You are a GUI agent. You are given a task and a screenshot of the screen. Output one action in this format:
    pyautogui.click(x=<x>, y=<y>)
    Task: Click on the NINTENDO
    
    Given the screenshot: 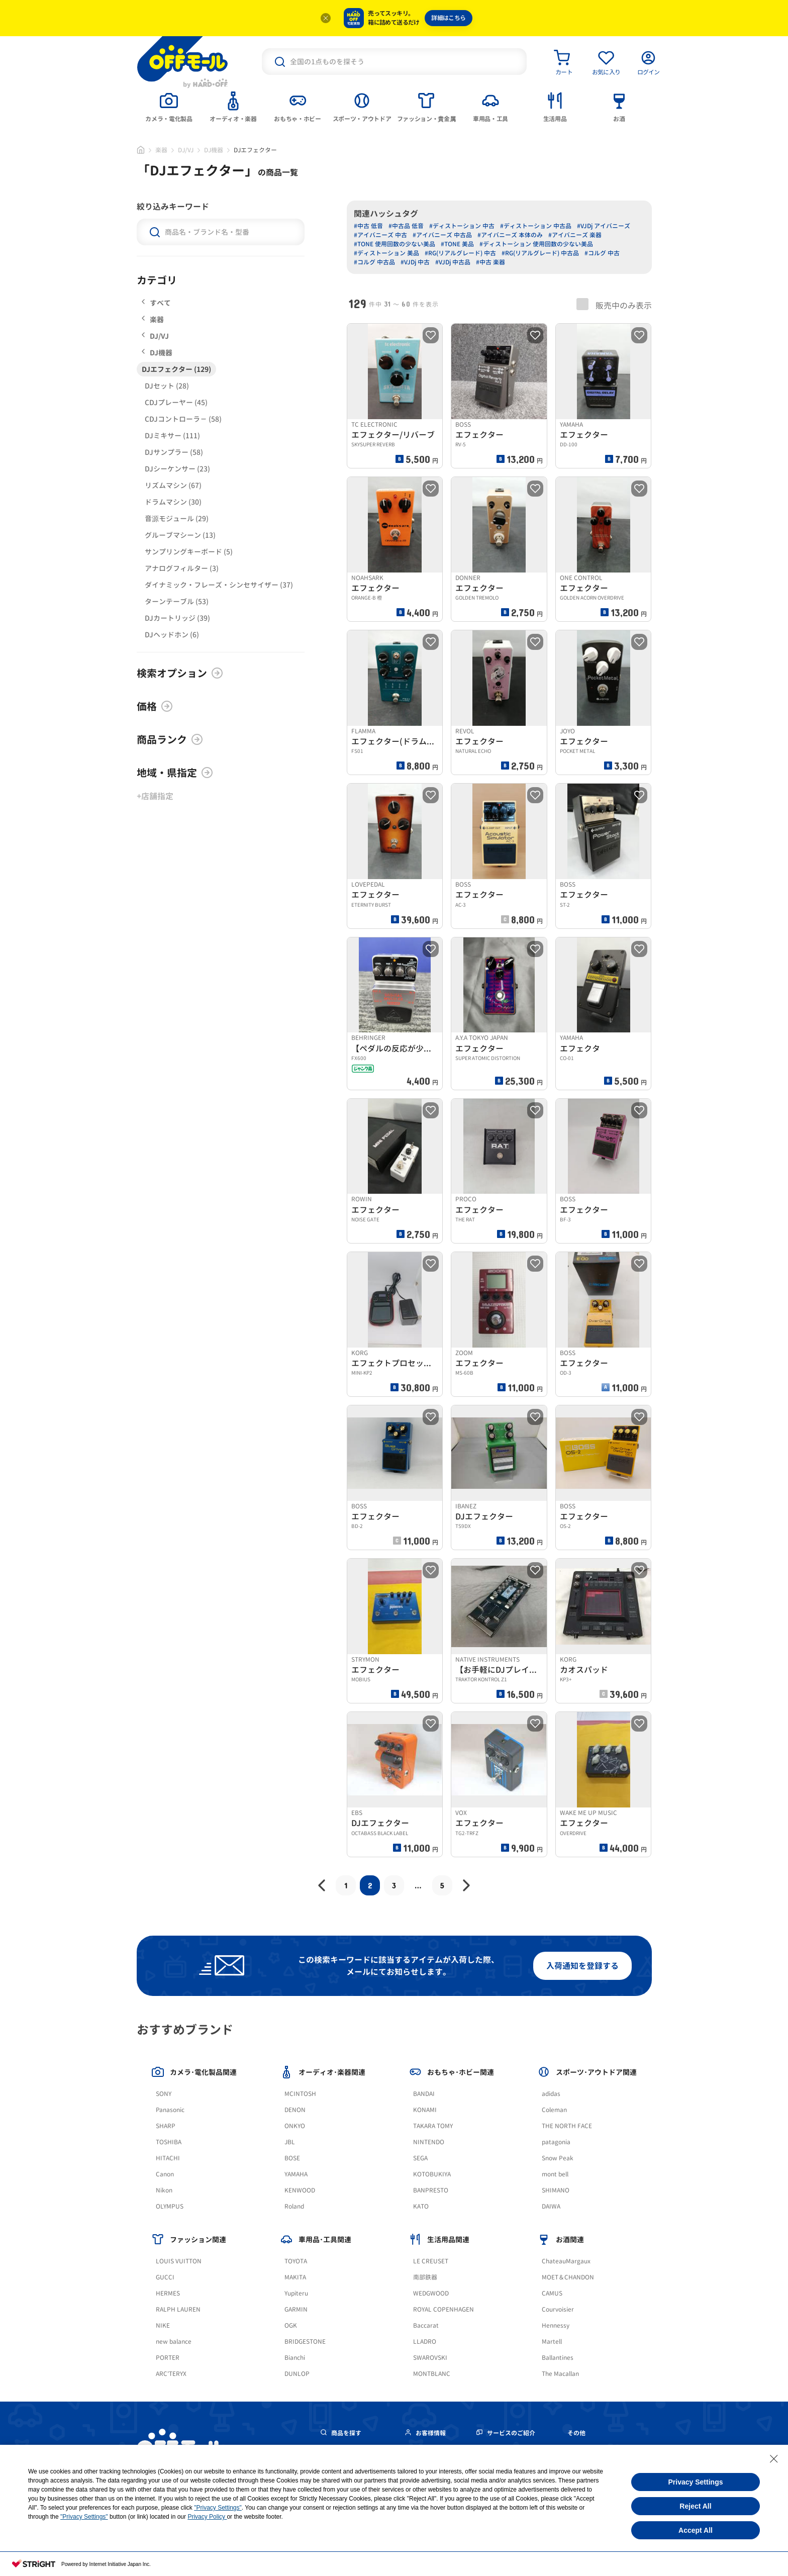 What is the action you would take?
    pyautogui.click(x=428, y=2142)
    